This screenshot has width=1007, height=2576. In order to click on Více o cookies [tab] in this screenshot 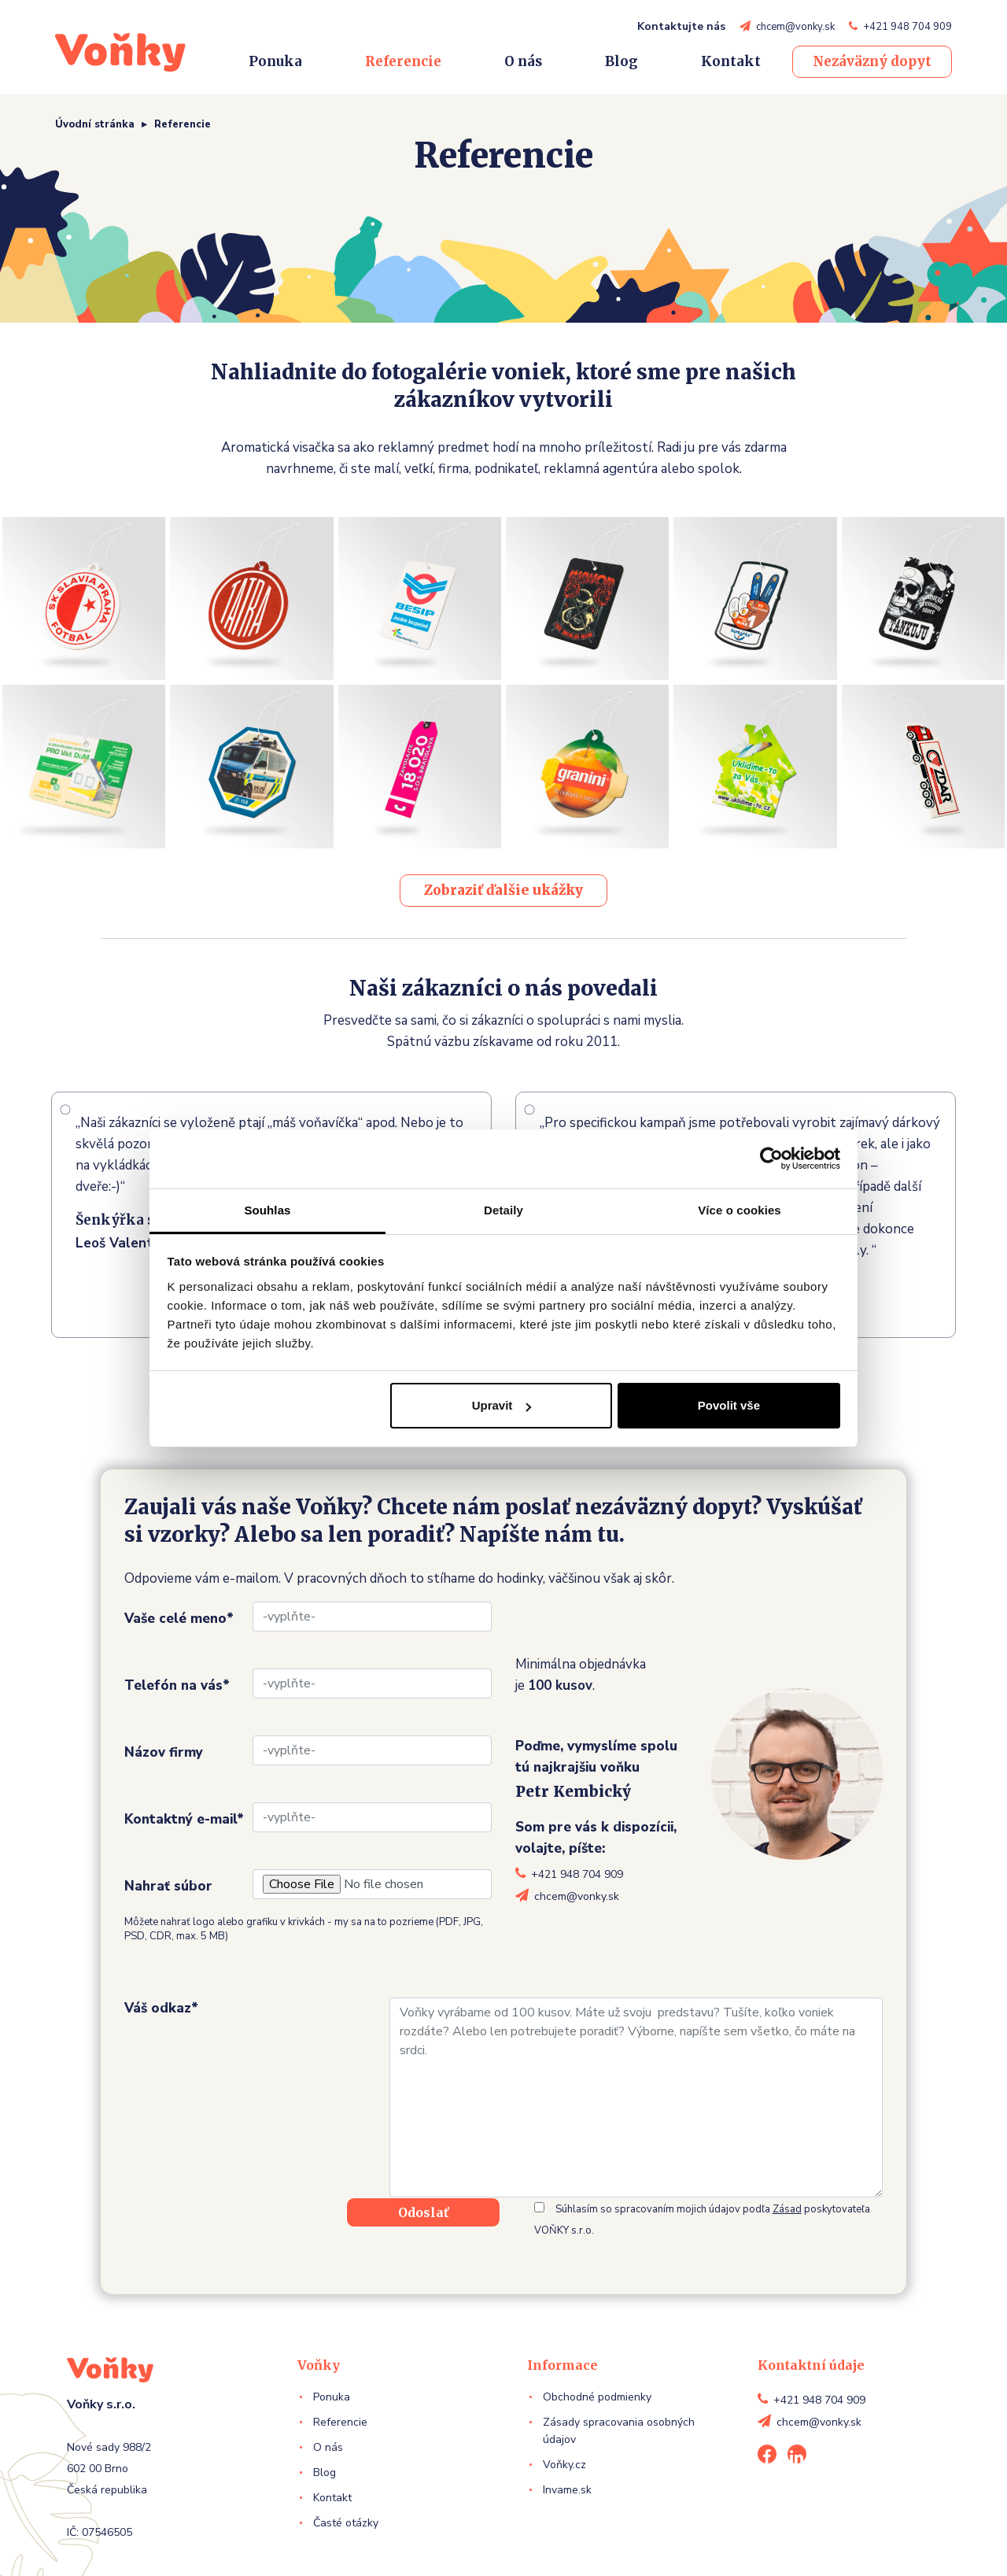, I will do `click(739, 1210)`.